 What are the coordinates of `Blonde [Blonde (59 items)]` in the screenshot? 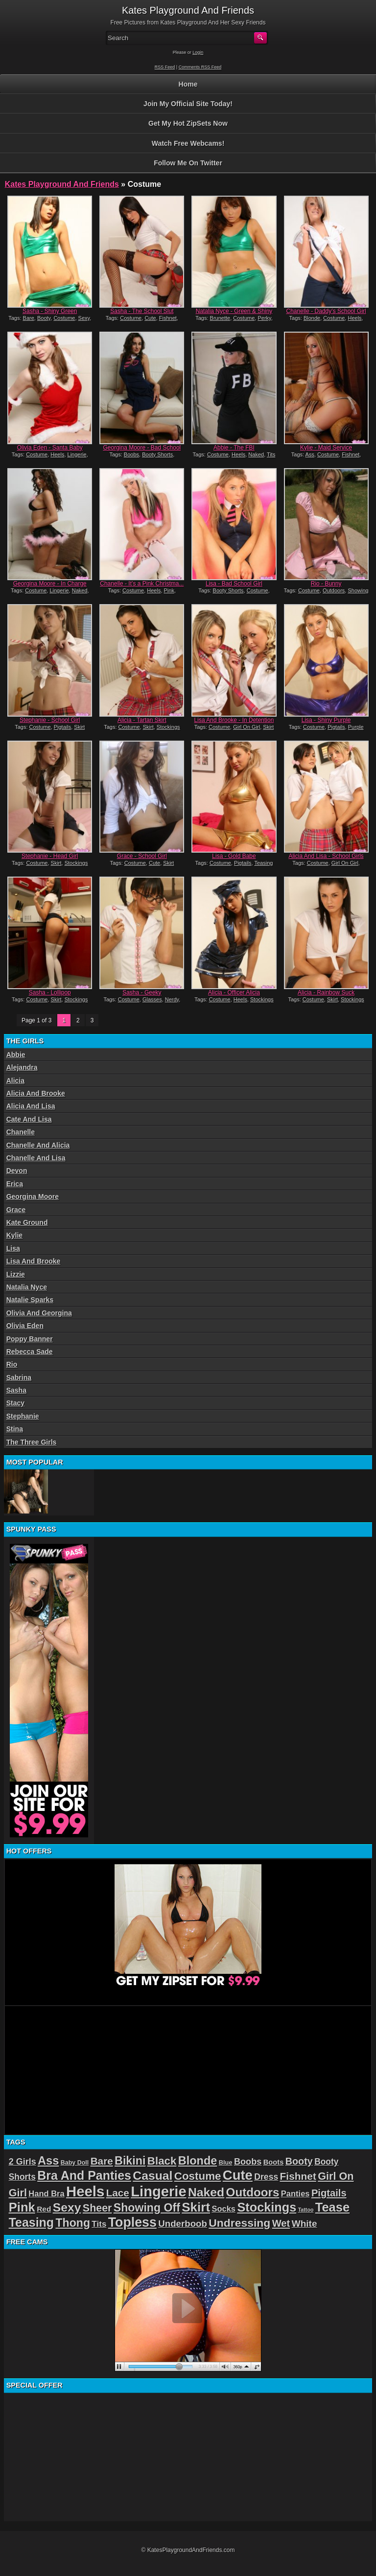 It's located at (197, 2160).